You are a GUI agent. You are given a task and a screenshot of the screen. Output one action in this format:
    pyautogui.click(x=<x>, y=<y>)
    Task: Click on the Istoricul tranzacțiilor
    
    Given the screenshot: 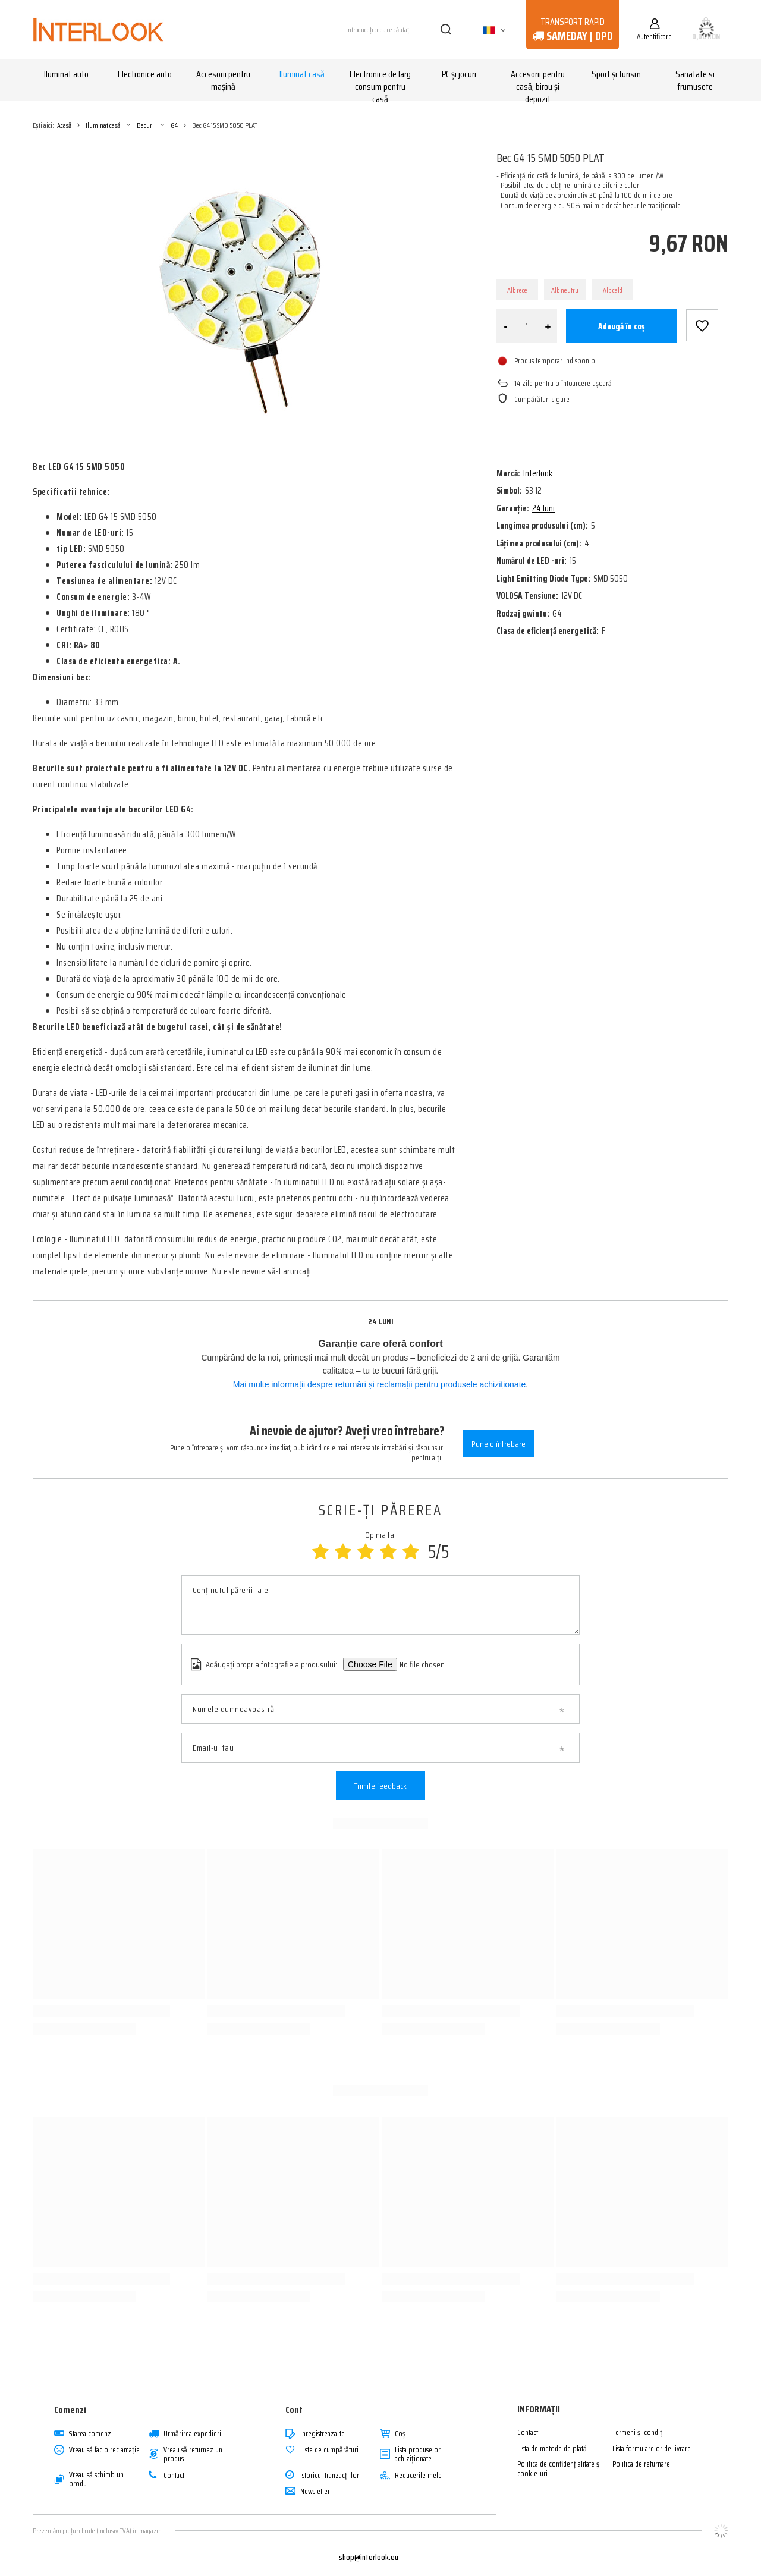 What is the action you would take?
    pyautogui.click(x=329, y=2475)
    